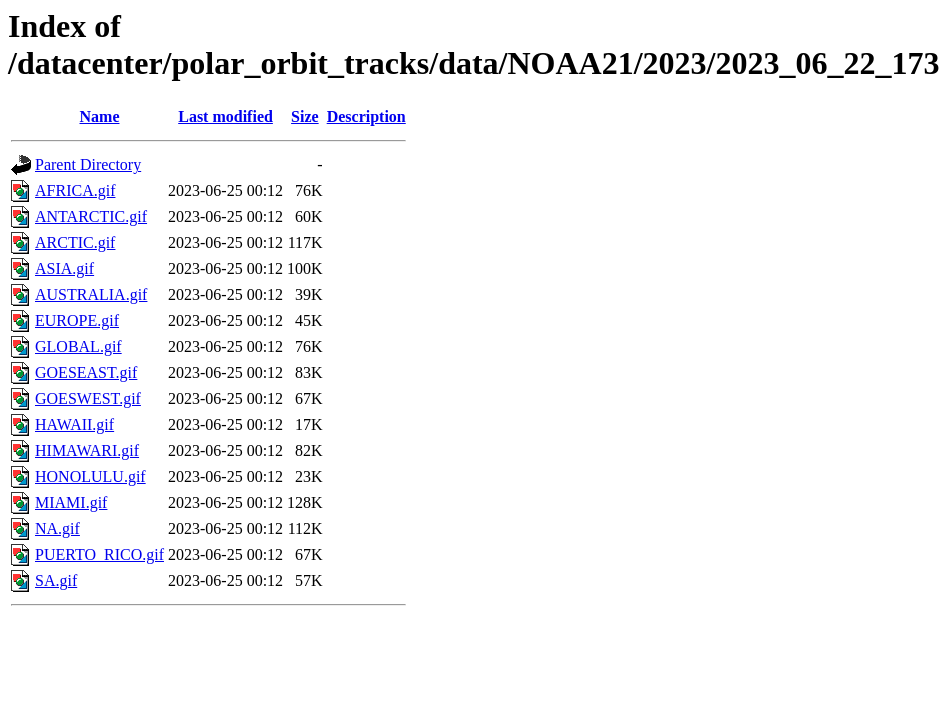 The image size is (939, 720). What do you see at coordinates (75, 242) in the screenshot?
I see `ARCTIC.gif` at bounding box center [75, 242].